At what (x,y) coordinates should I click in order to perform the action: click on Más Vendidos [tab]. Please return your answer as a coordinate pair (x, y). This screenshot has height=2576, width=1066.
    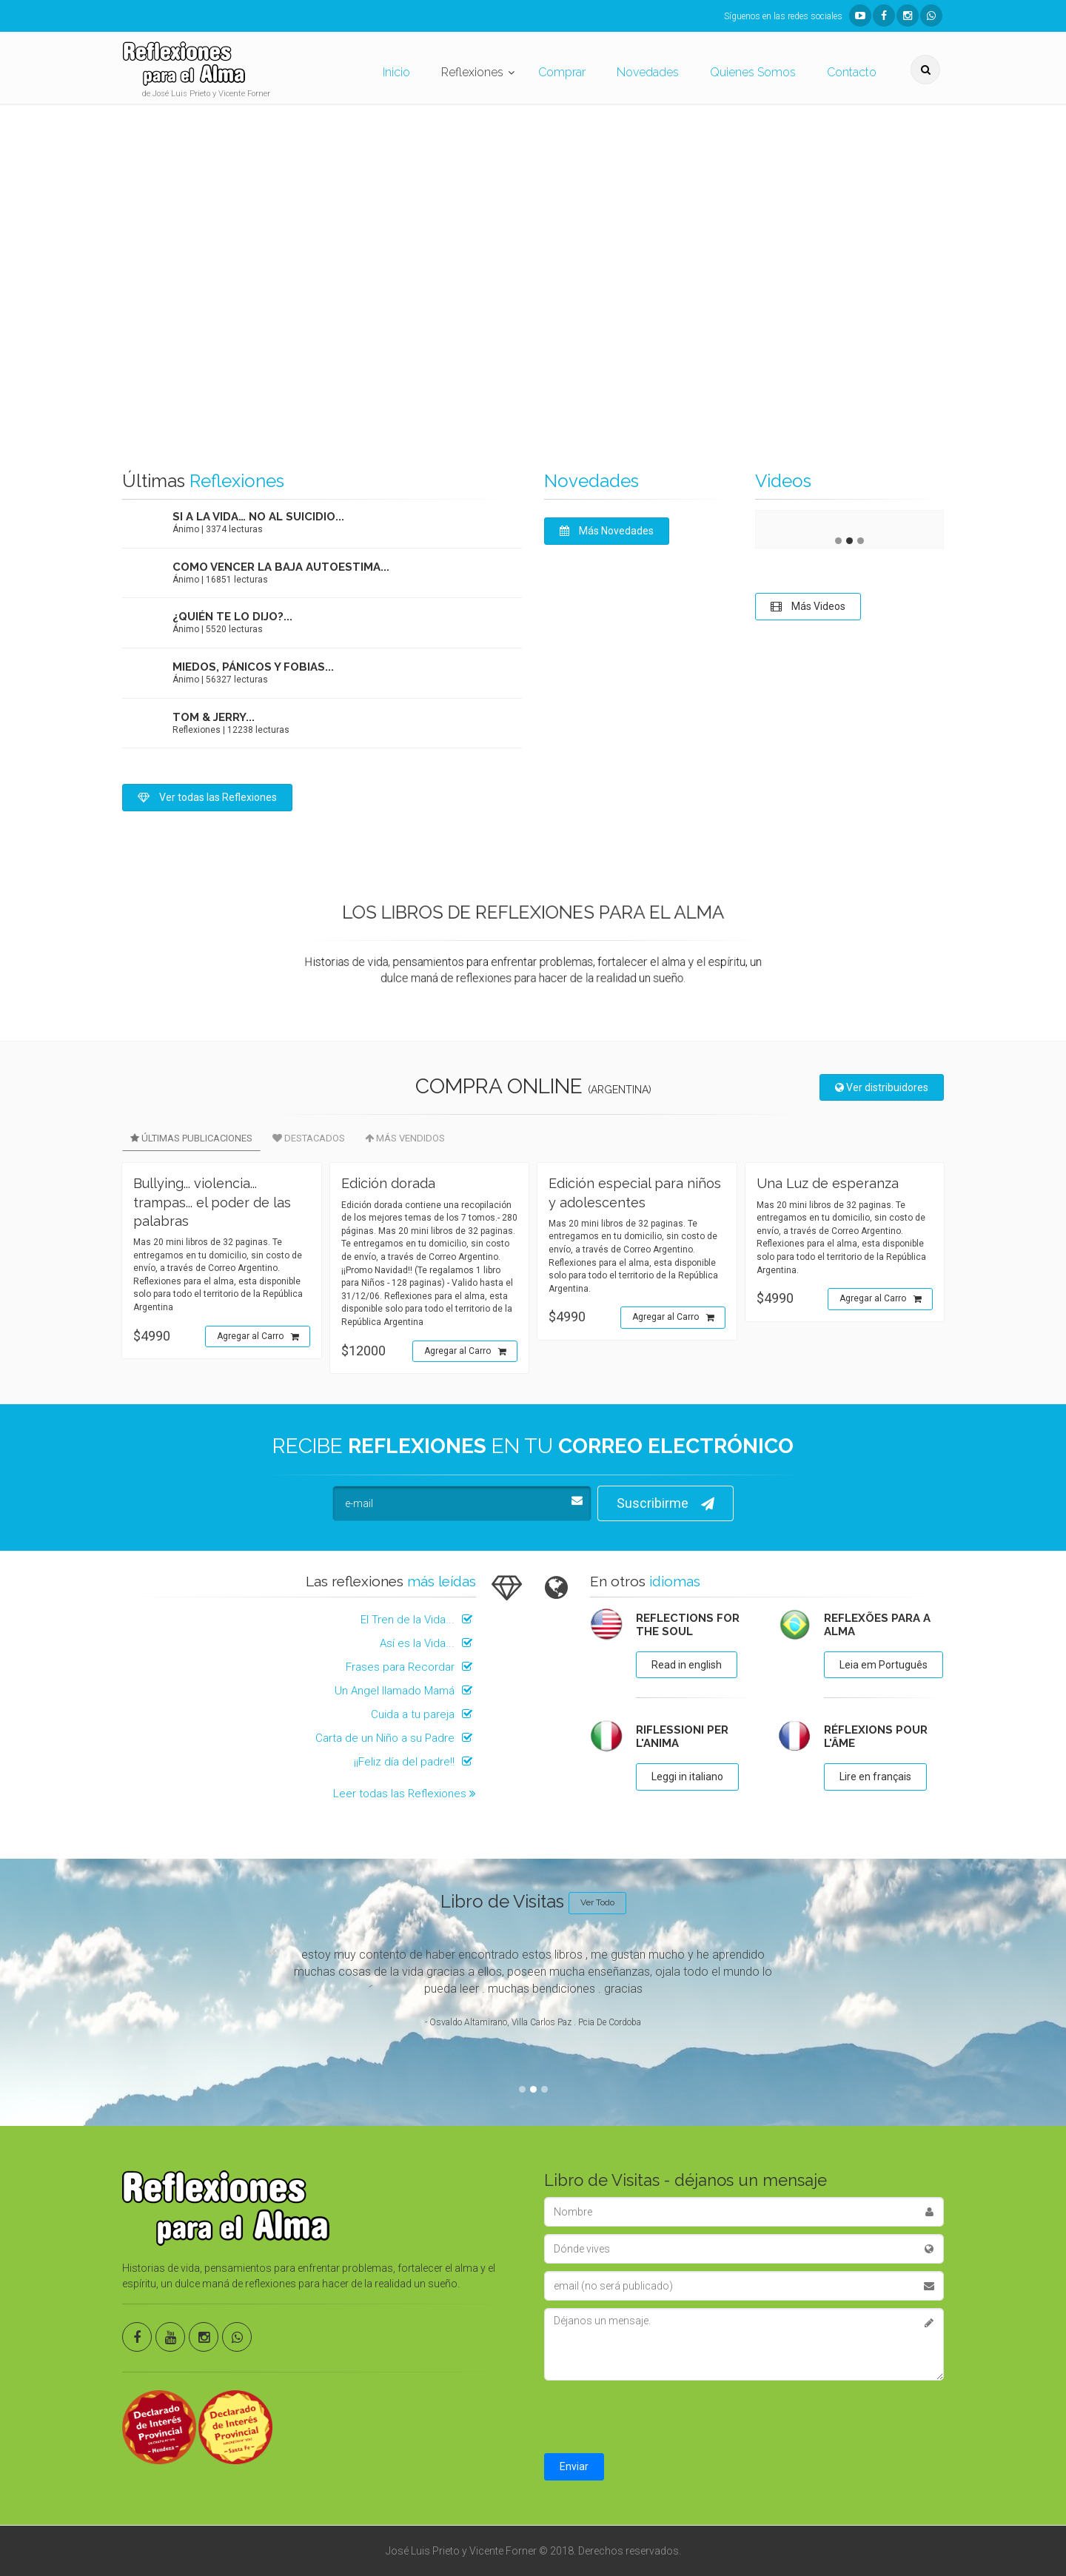
    Looking at the image, I should click on (405, 1138).